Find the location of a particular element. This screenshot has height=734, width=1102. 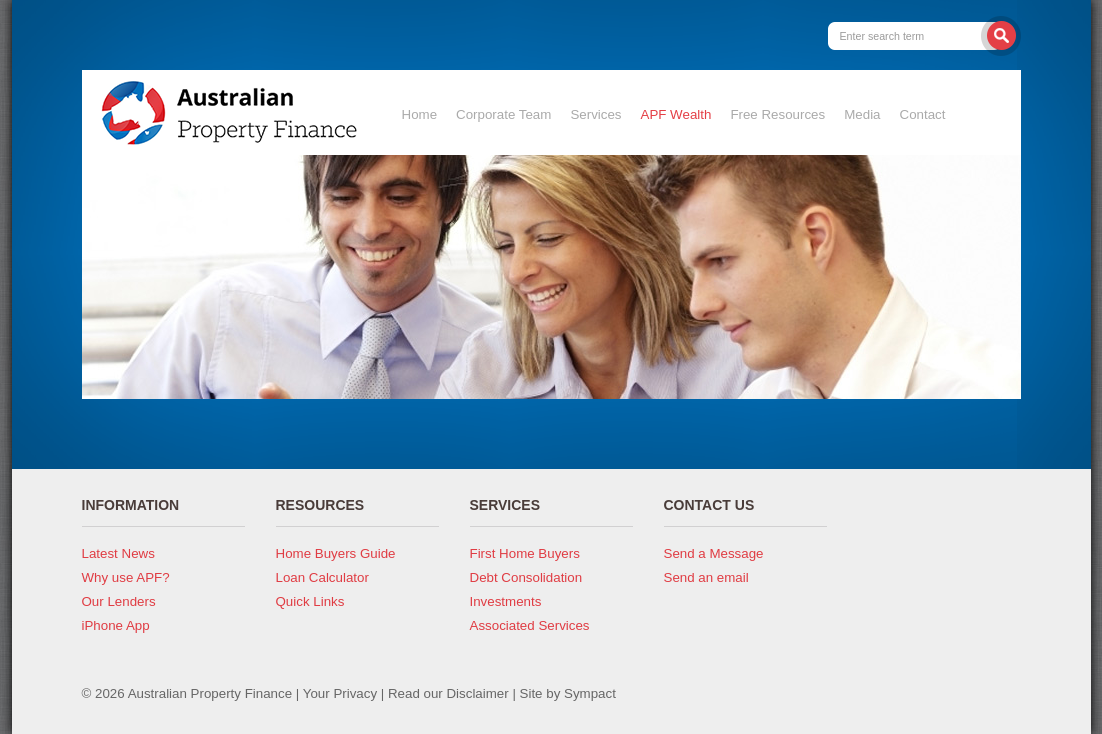

Associated Services is located at coordinates (530, 625).